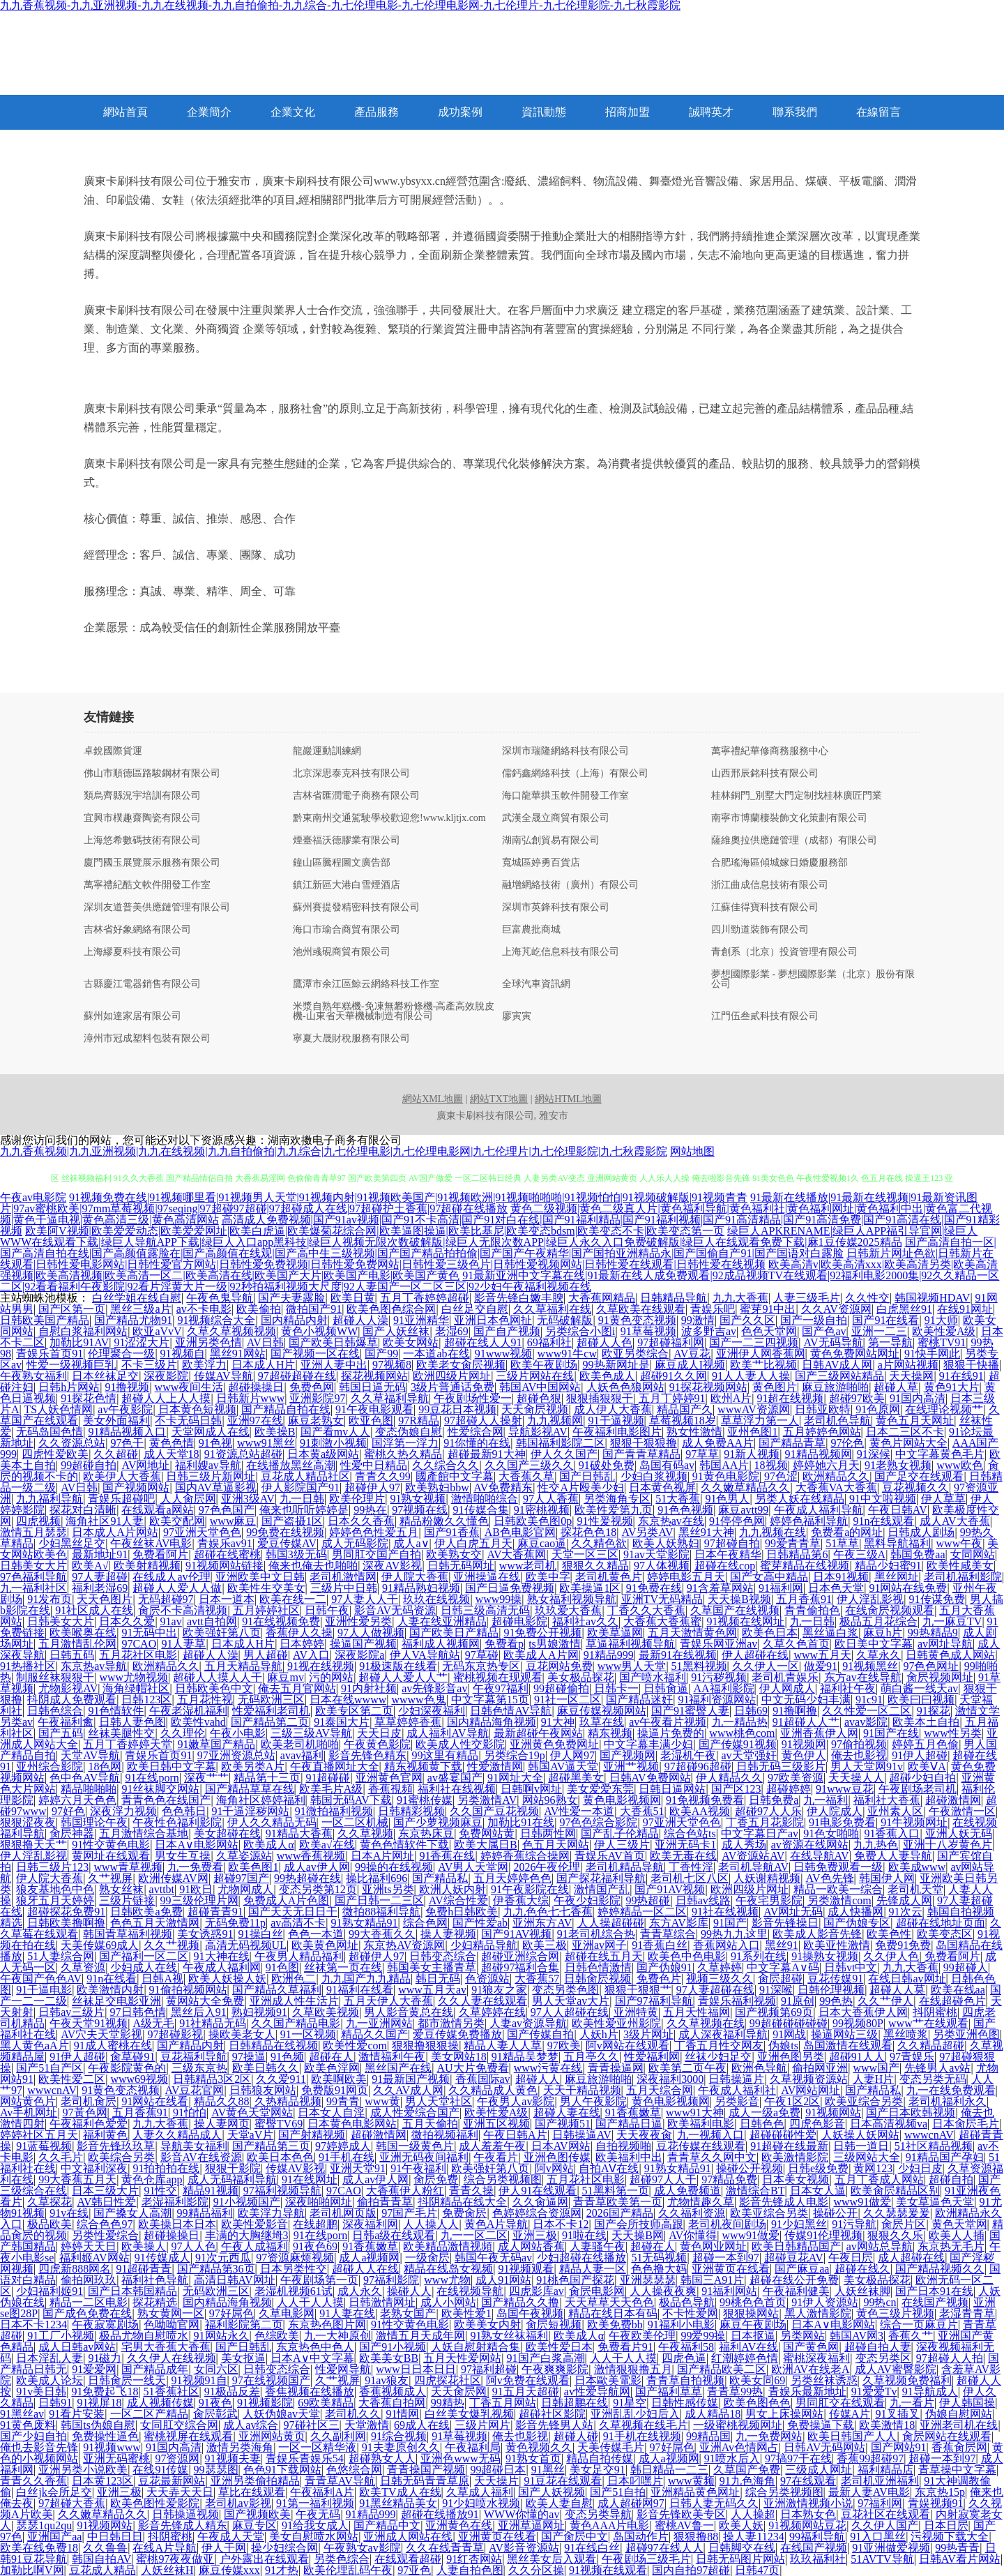 This screenshot has height=2576, width=1004. What do you see at coordinates (33, 2324) in the screenshot?
I see `日本不卡1234` at bounding box center [33, 2324].